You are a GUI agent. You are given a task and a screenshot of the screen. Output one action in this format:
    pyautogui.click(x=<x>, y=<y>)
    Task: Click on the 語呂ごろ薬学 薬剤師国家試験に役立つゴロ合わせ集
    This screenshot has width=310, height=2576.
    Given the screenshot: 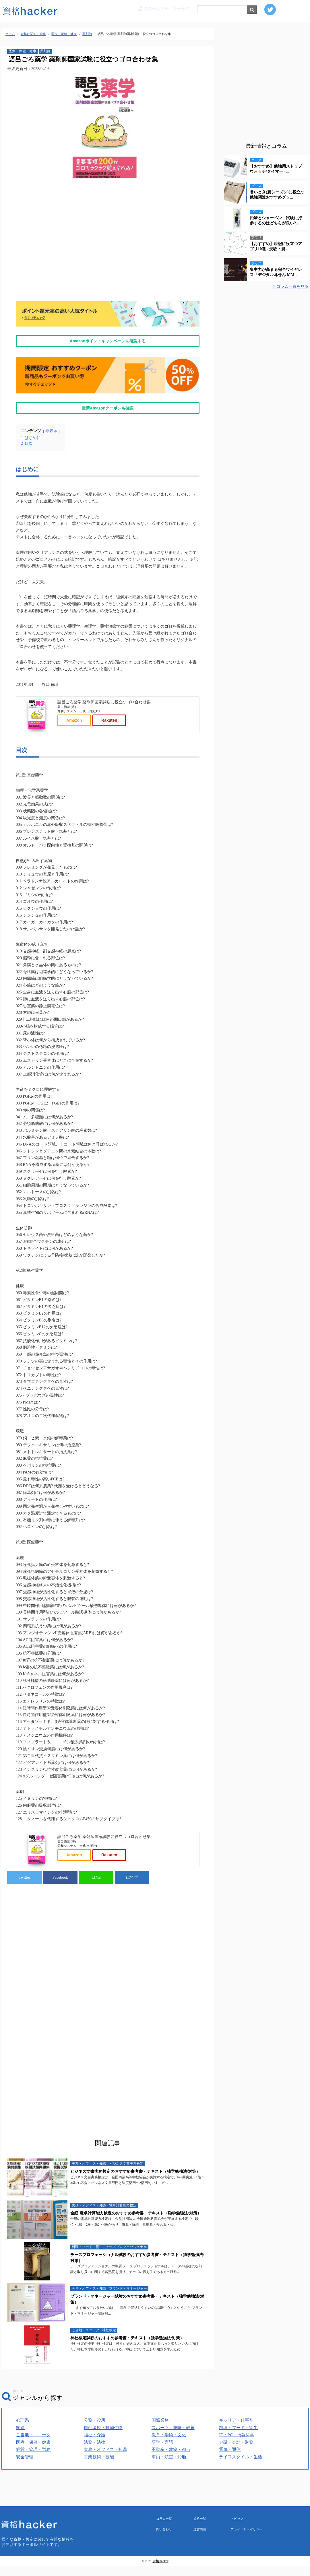 What is the action you would take?
    pyautogui.click(x=104, y=702)
    